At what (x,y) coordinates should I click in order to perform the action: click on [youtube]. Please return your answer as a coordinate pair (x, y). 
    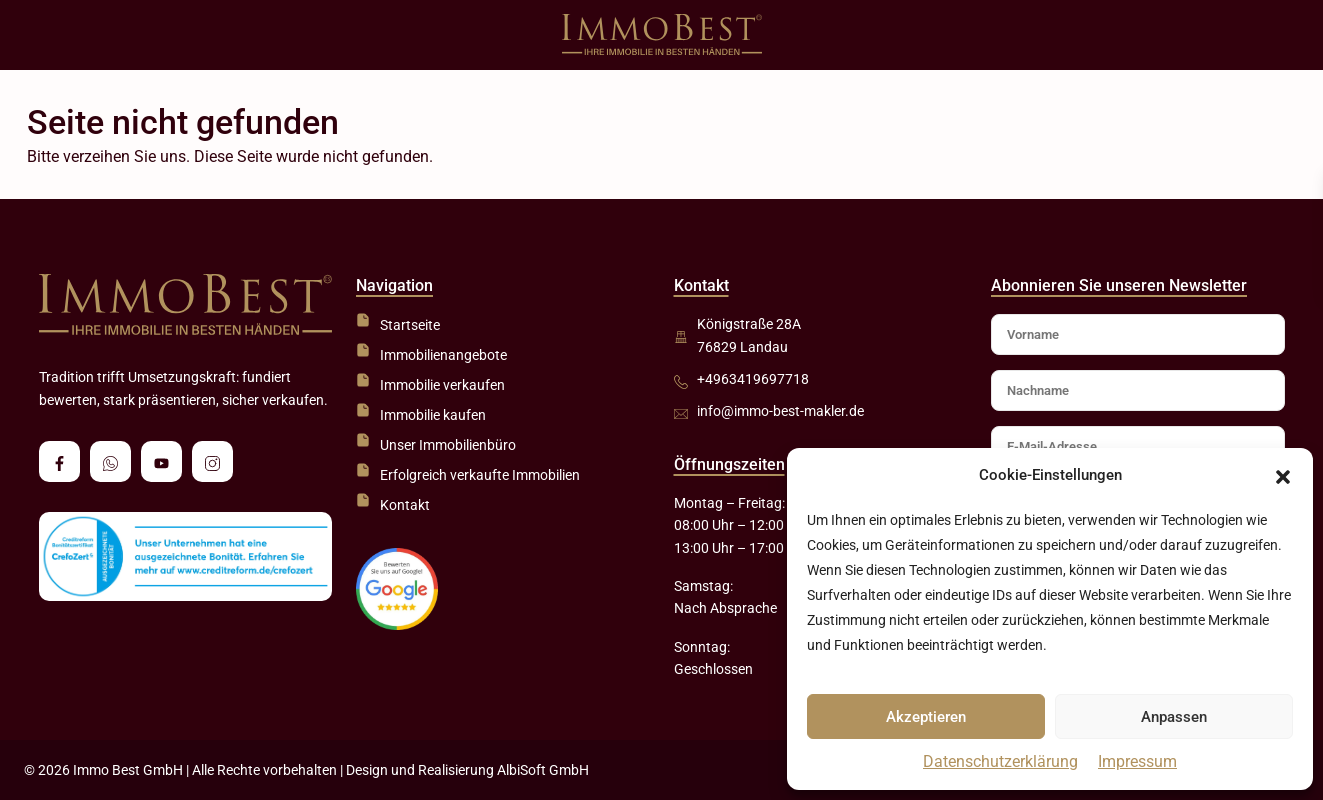
    Looking at the image, I should click on (161, 461).